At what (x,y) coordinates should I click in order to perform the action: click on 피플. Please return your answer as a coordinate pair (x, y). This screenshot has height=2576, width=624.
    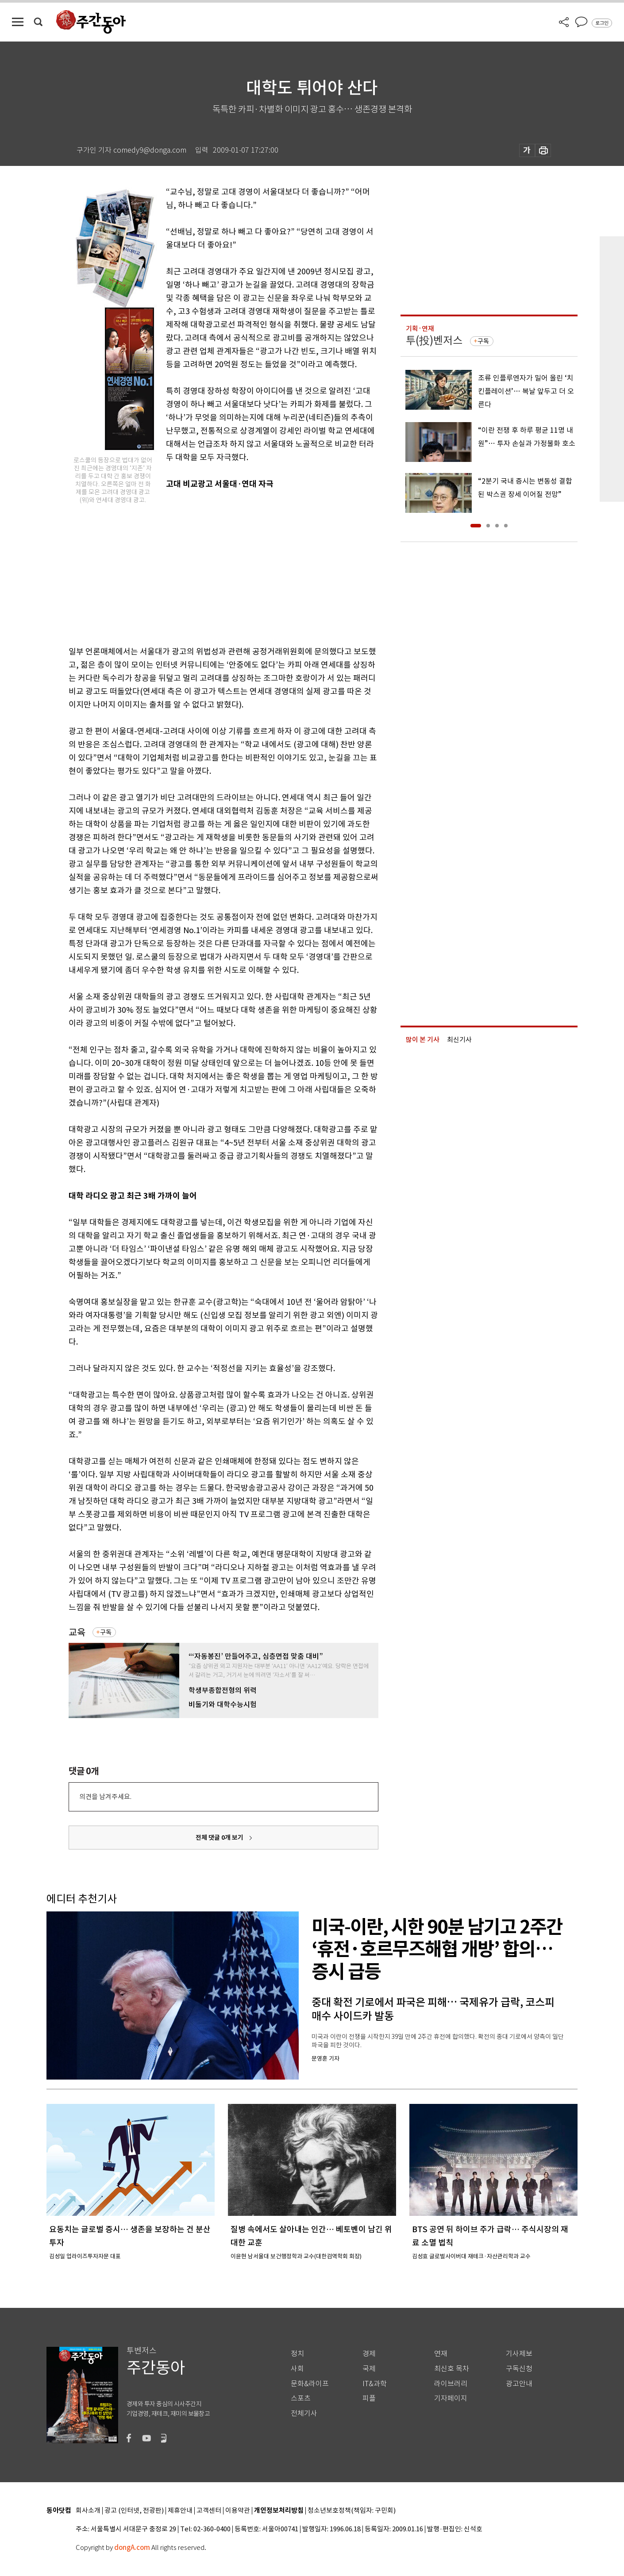
    Looking at the image, I should click on (369, 2398).